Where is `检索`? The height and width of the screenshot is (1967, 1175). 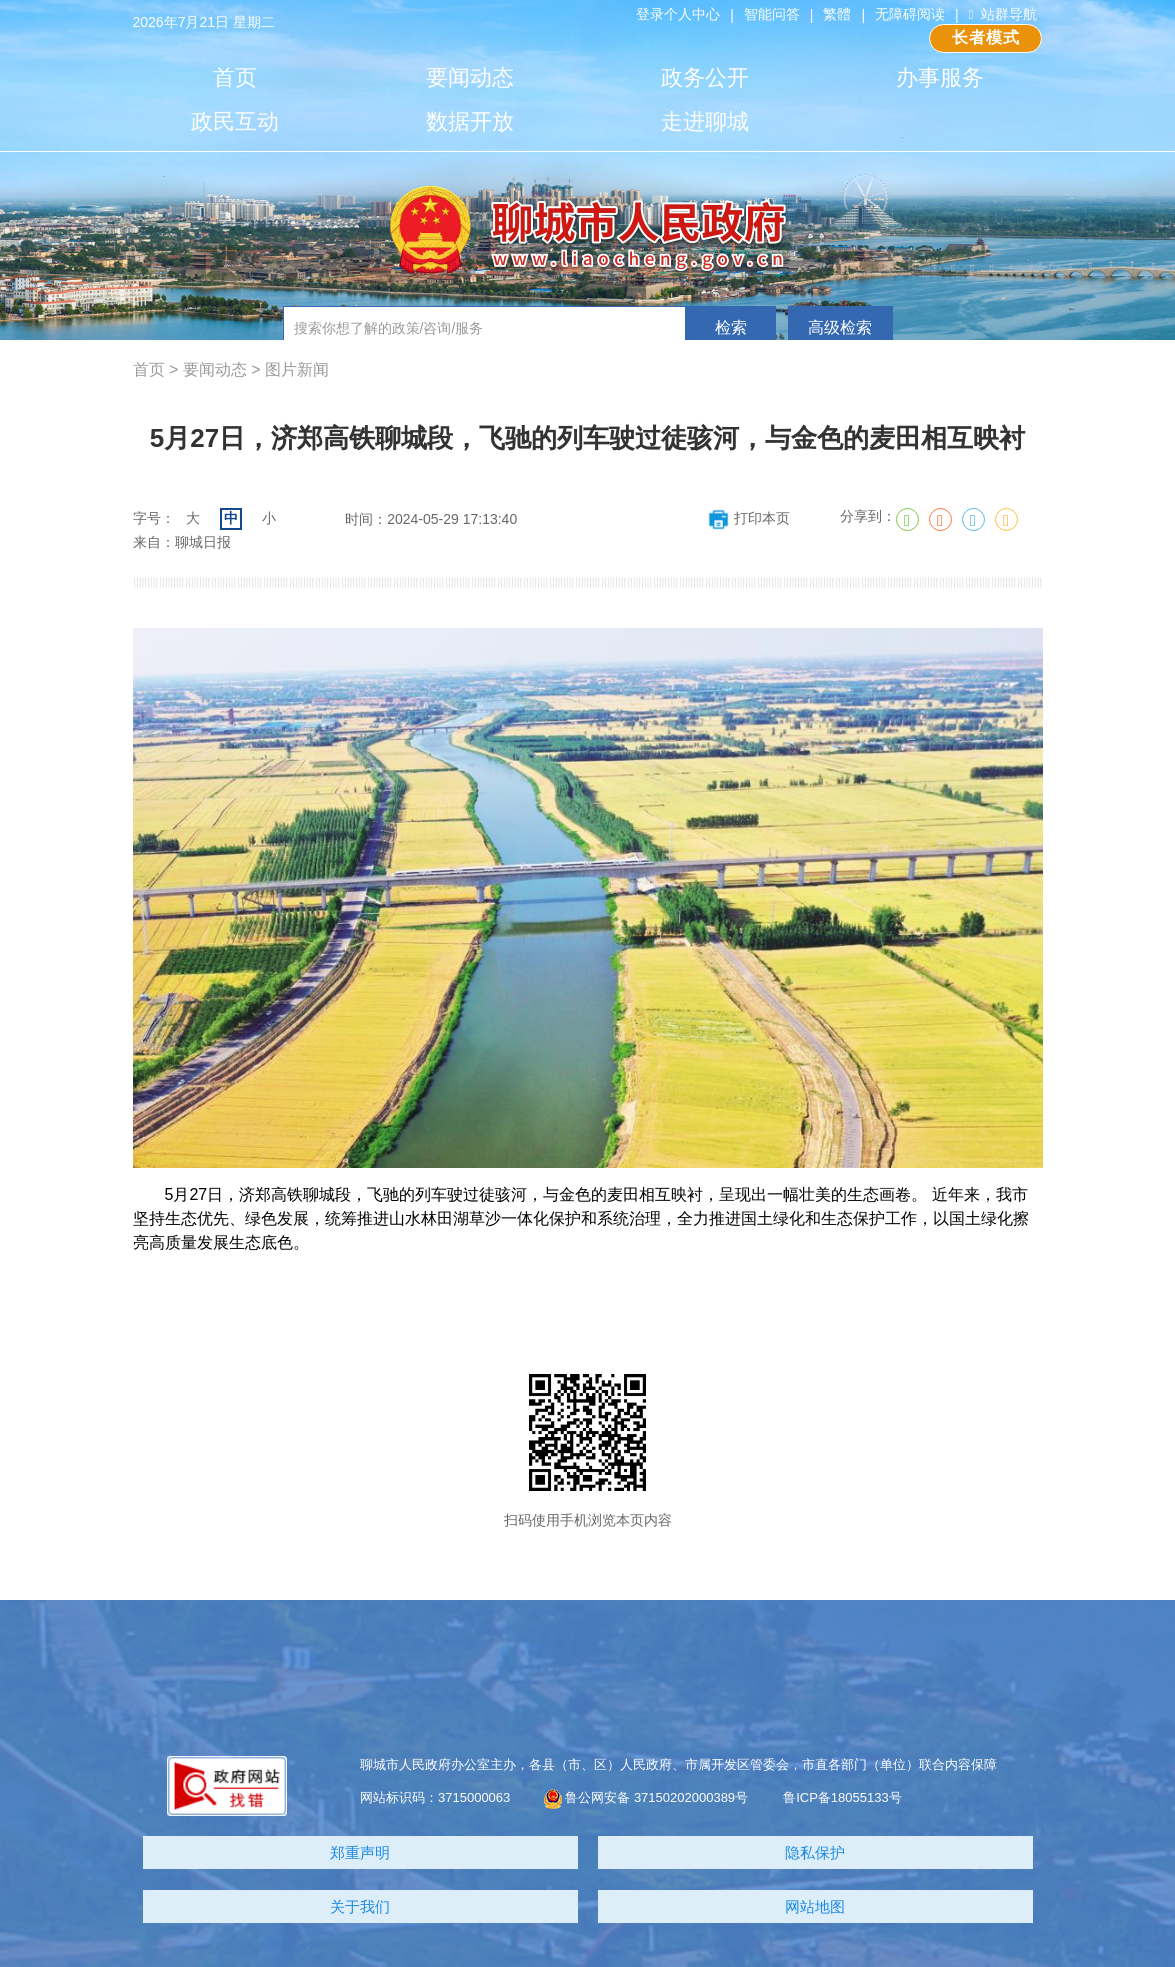
检索 is located at coordinates (731, 327).